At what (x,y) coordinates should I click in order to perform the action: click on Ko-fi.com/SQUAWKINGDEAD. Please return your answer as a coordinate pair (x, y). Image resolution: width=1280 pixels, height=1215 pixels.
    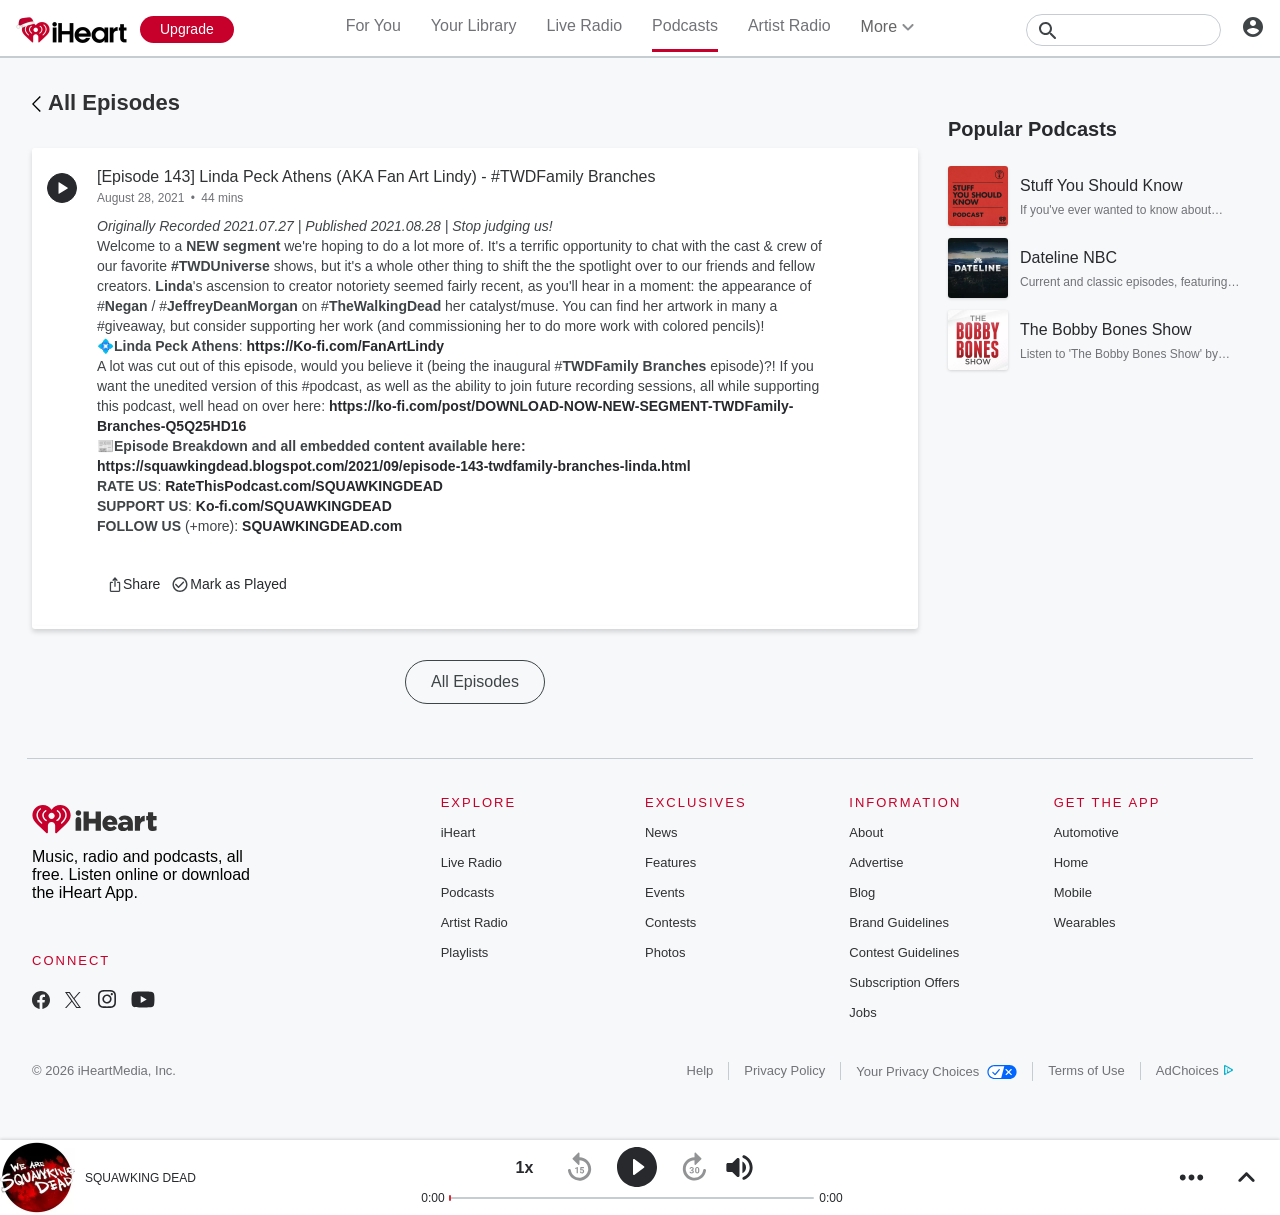
    Looking at the image, I should click on (294, 506).